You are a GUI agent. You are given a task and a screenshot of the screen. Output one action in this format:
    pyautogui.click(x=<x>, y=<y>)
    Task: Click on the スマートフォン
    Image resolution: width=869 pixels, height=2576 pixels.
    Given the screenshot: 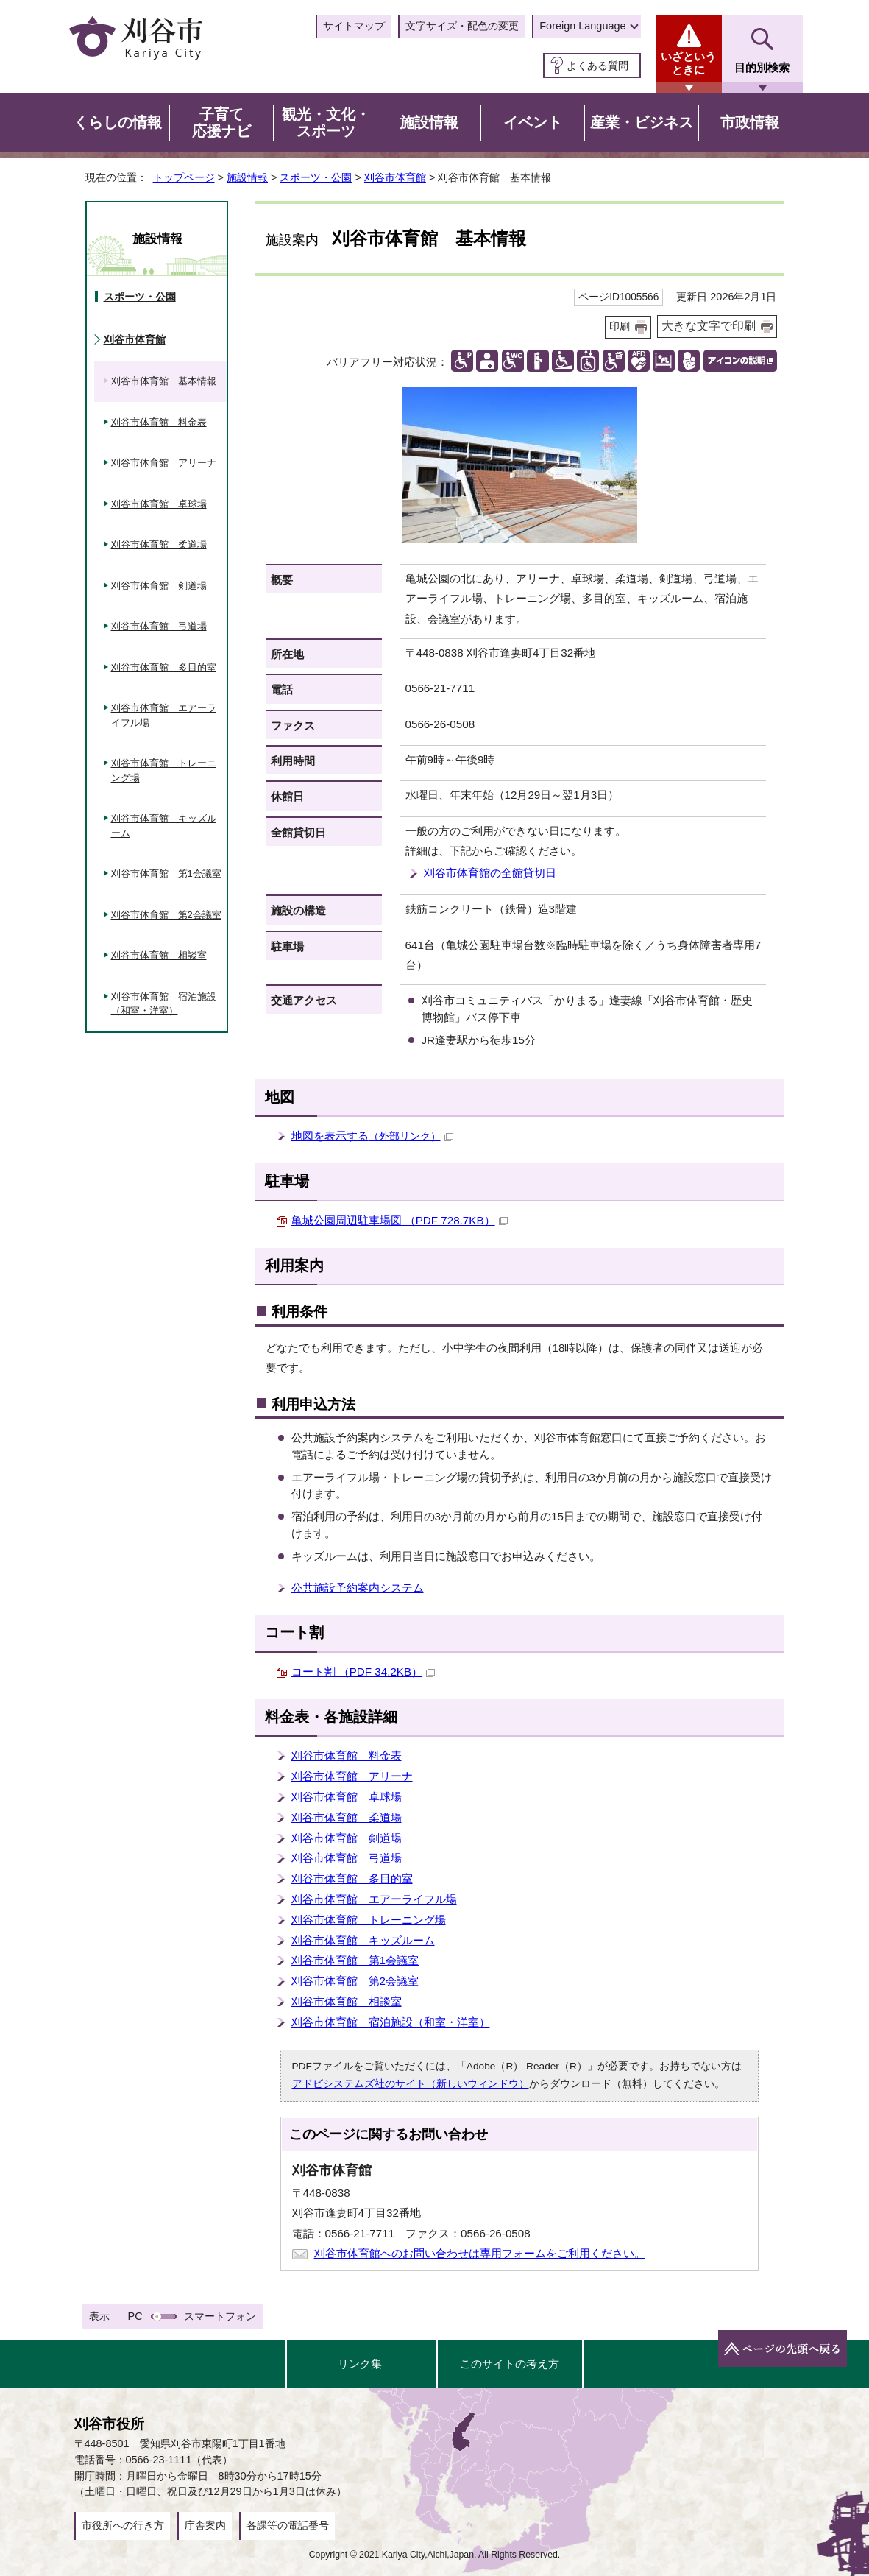 What is the action you would take?
    pyautogui.click(x=220, y=2316)
    